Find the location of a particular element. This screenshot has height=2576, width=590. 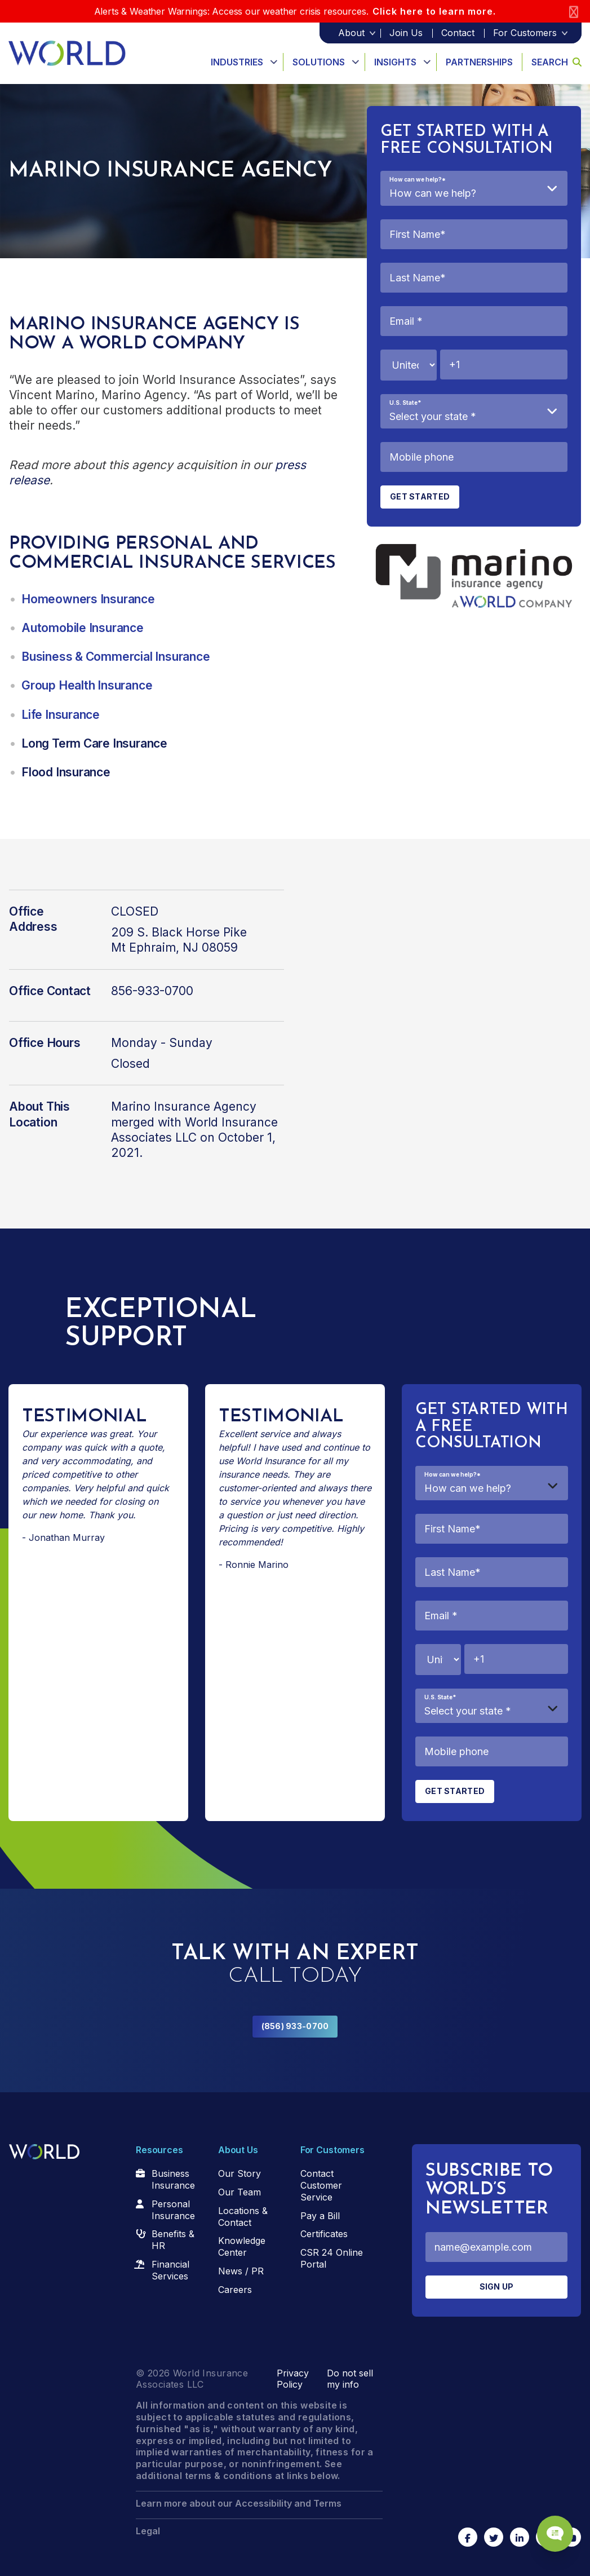

Benefits & HR is located at coordinates (173, 2239).